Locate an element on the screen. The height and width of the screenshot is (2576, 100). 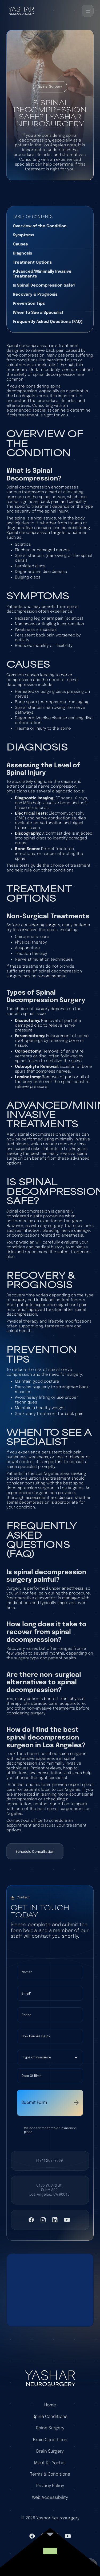
Spine Surgery is located at coordinates (50, 2428).